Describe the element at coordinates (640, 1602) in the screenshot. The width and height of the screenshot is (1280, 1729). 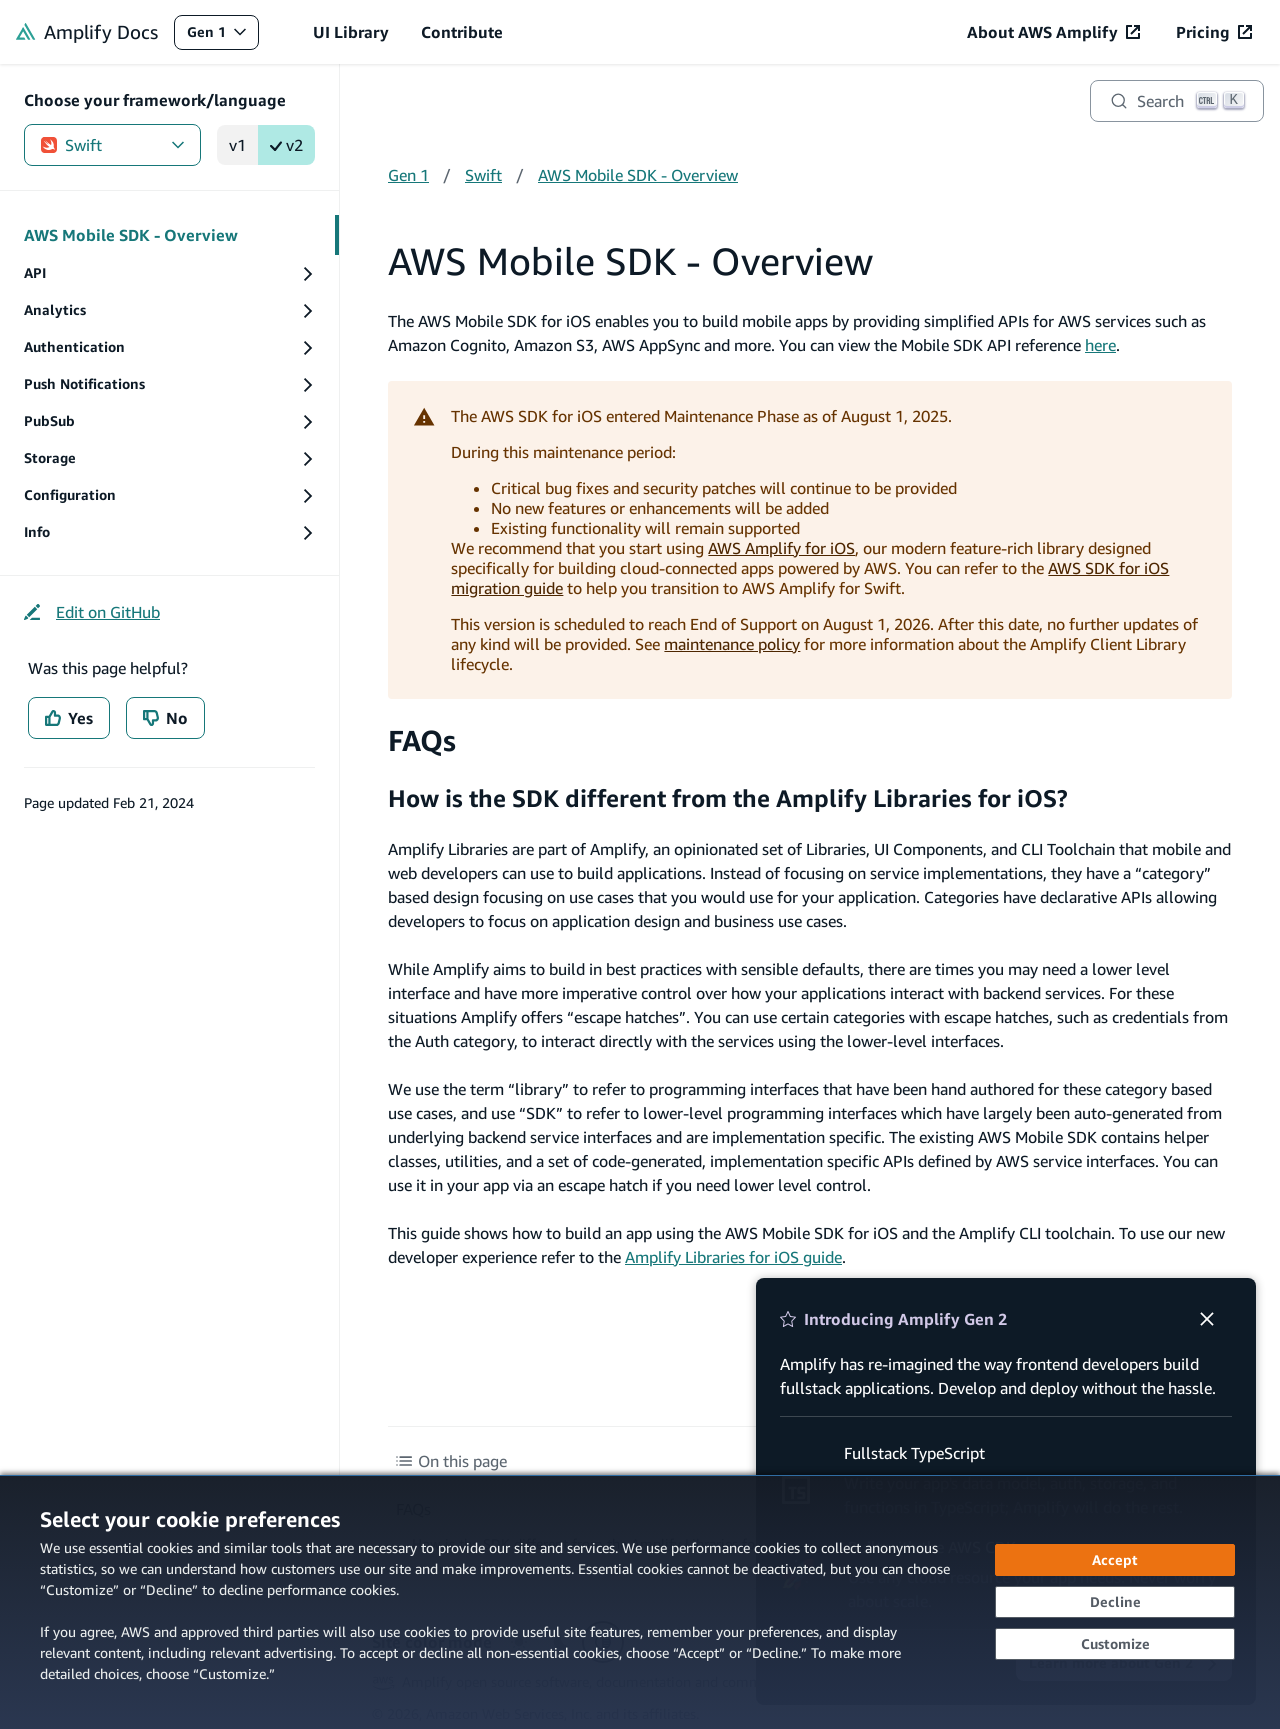
I see `[dialog]` at that location.